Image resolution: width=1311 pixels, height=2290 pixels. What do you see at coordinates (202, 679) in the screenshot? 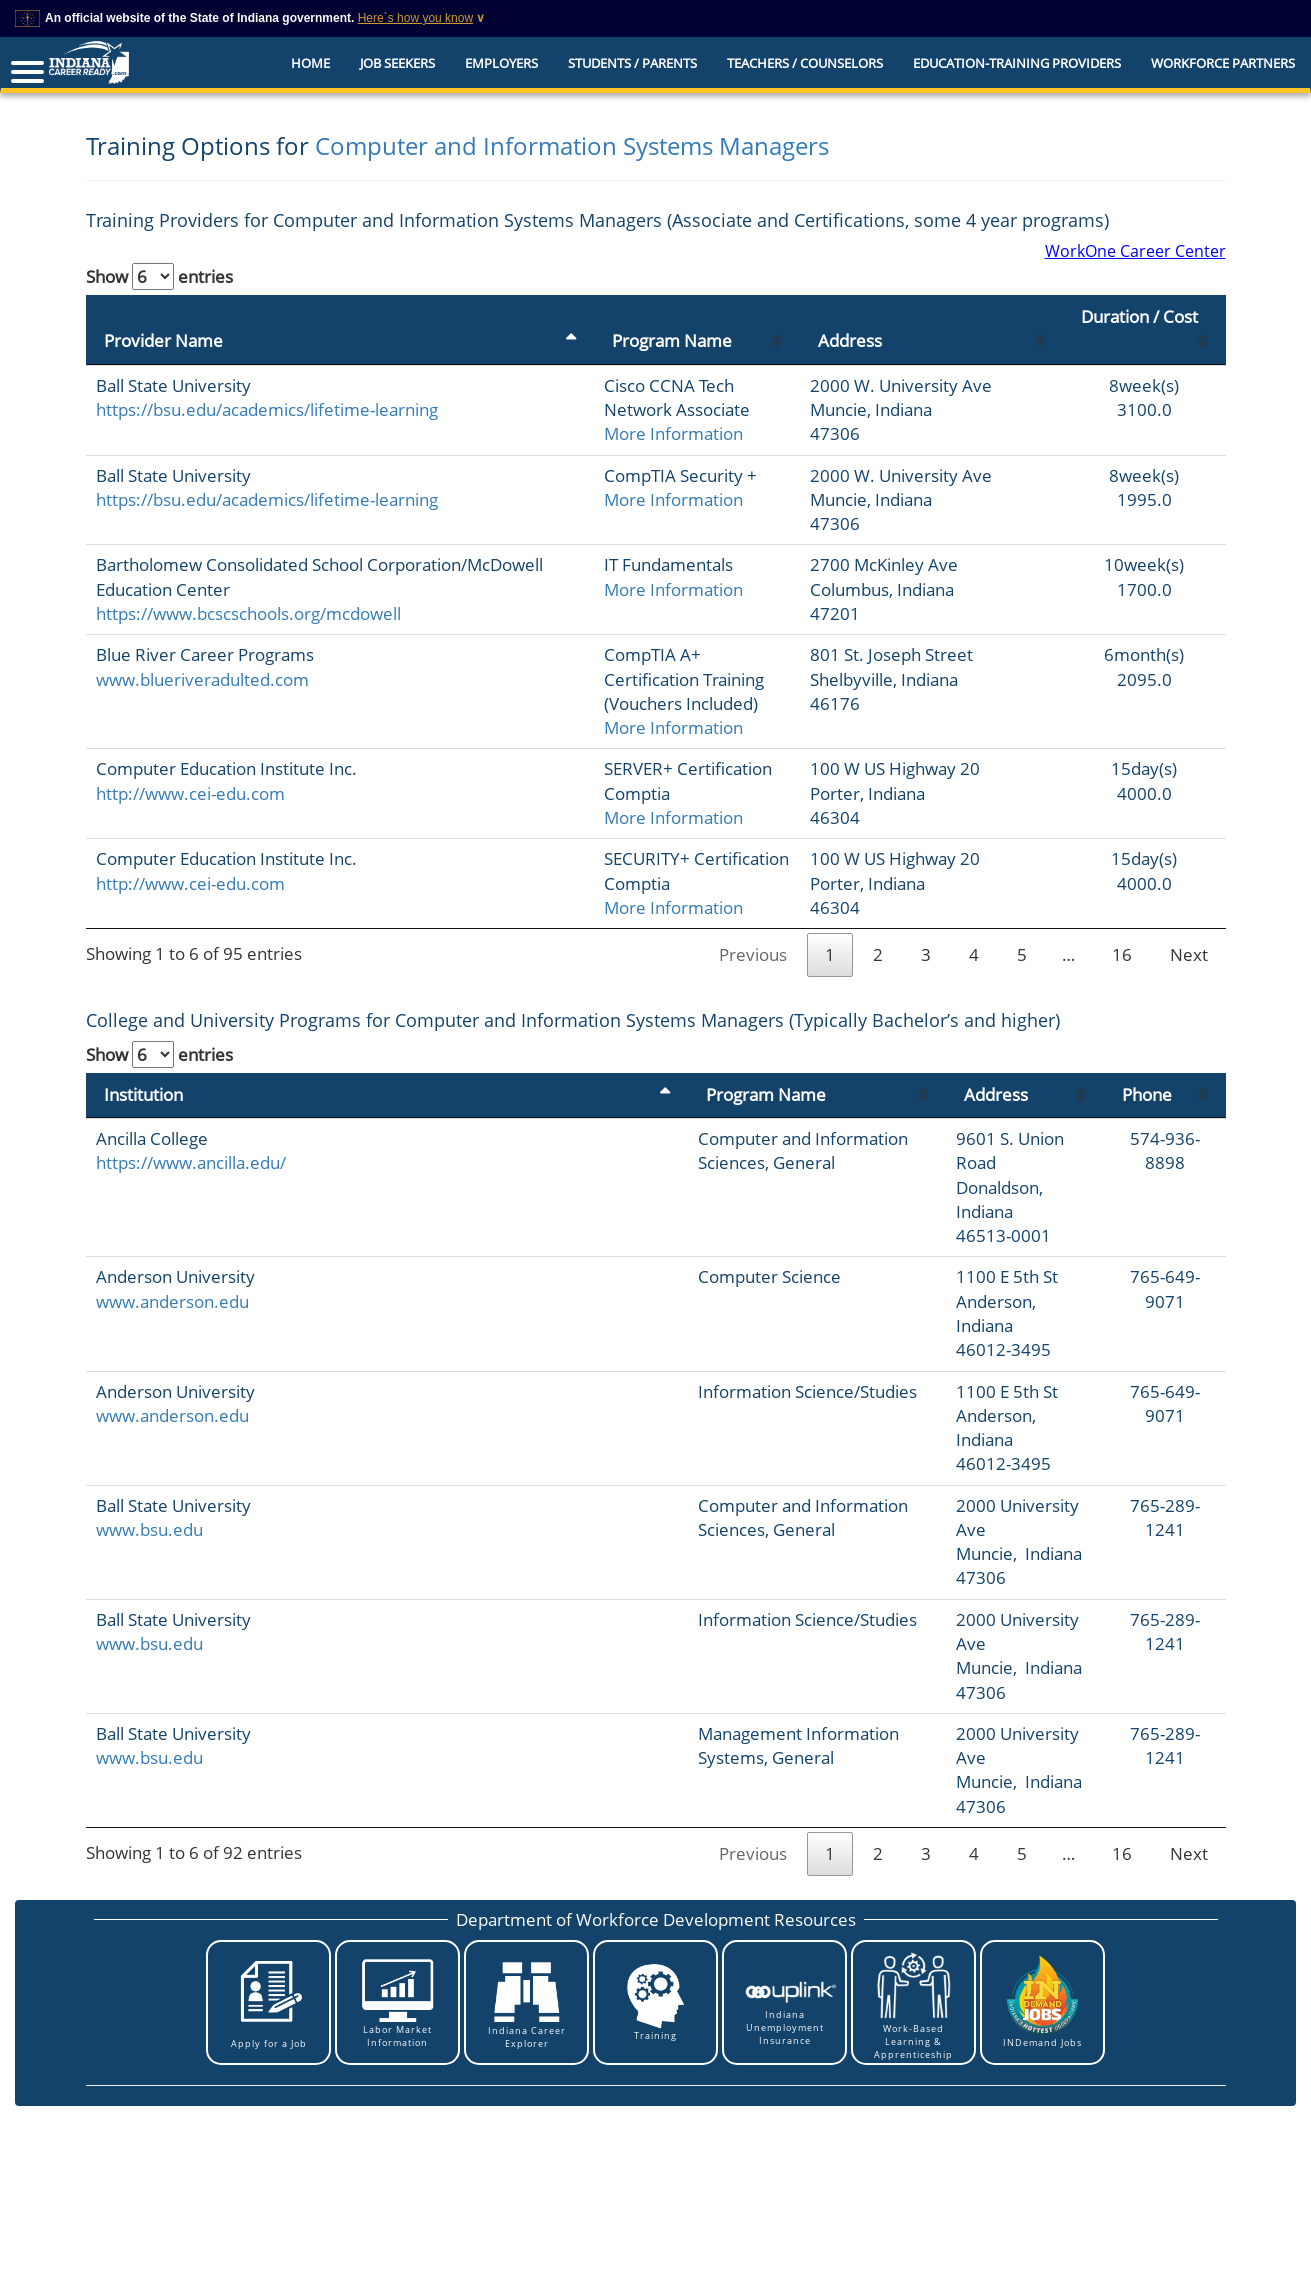
I see `www.blueriveradulted.com` at bounding box center [202, 679].